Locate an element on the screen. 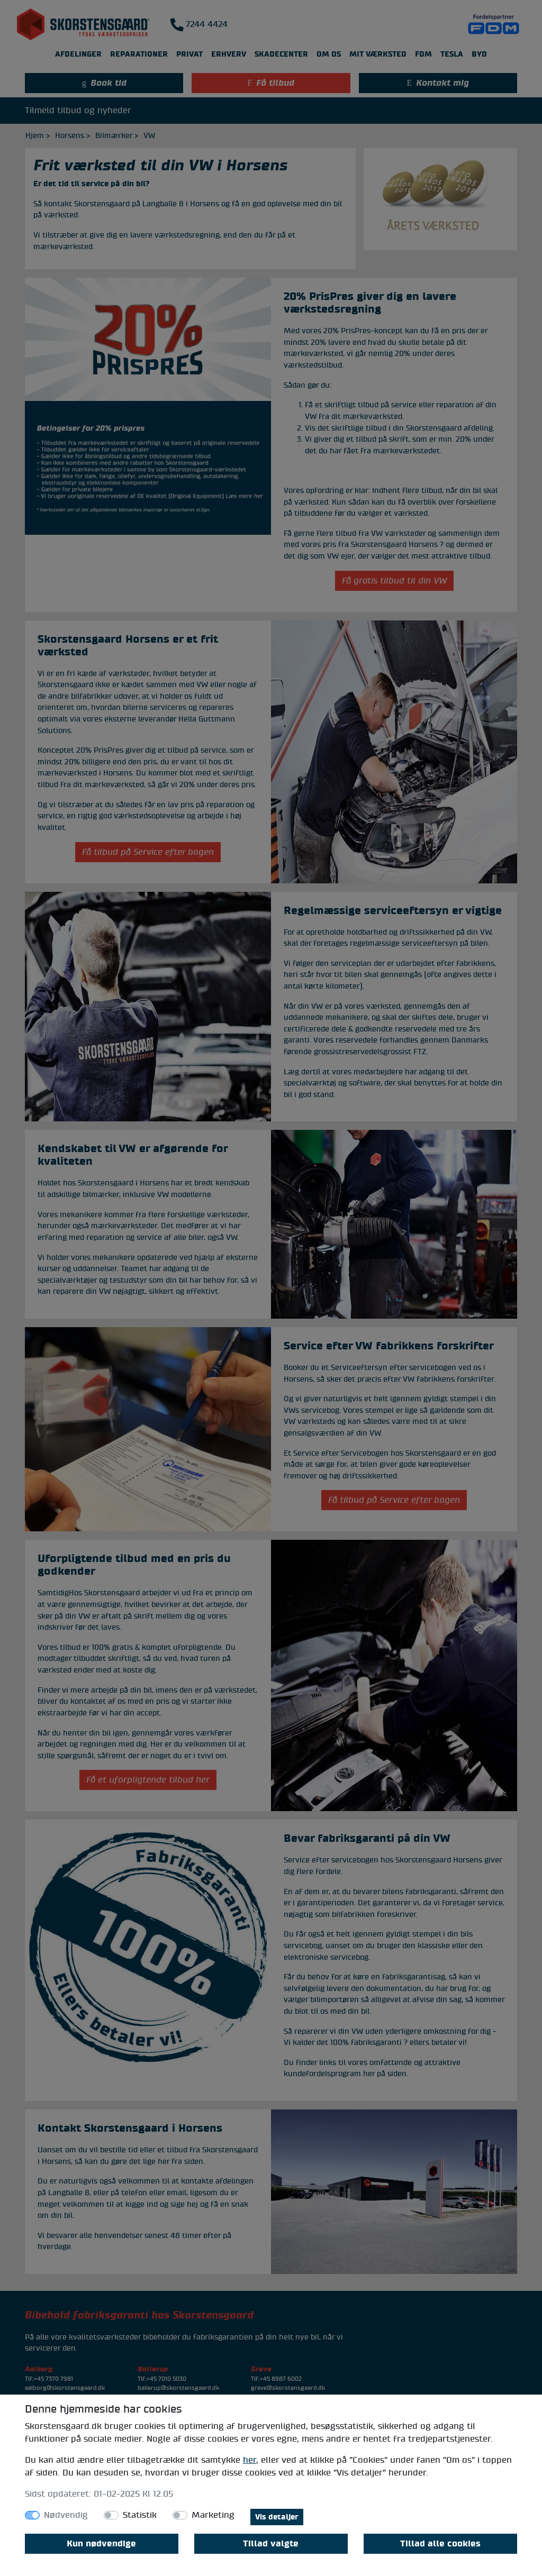 The width and height of the screenshot is (542, 2576). Nødvendig is located at coordinates (66, 2515).